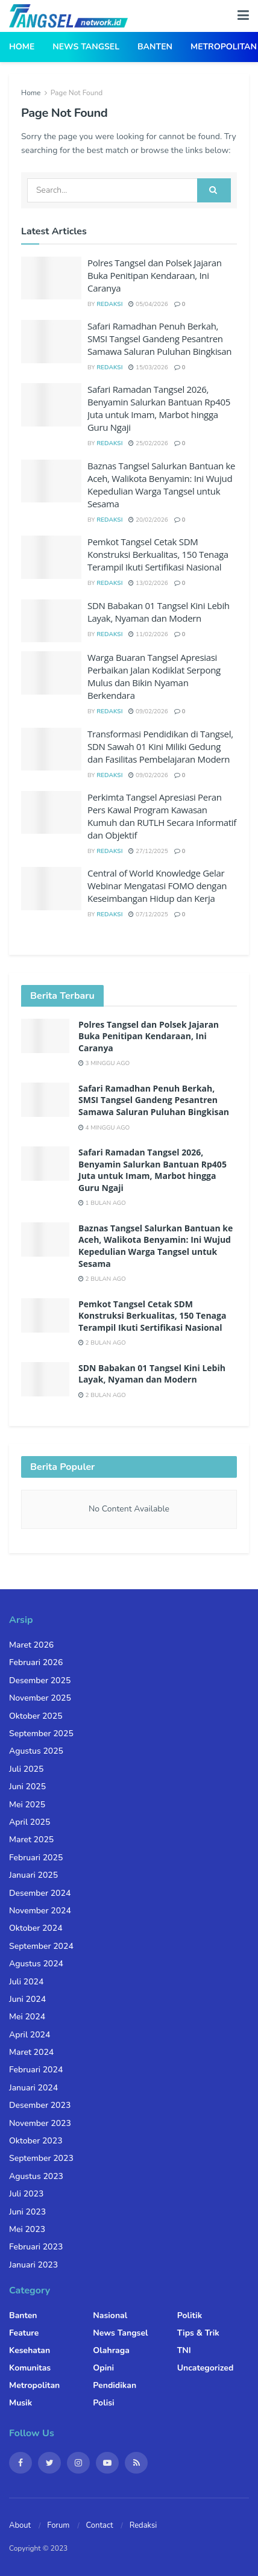 This screenshot has width=258, height=2576. What do you see at coordinates (40, 1680) in the screenshot?
I see `Desember 2025` at bounding box center [40, 1680].